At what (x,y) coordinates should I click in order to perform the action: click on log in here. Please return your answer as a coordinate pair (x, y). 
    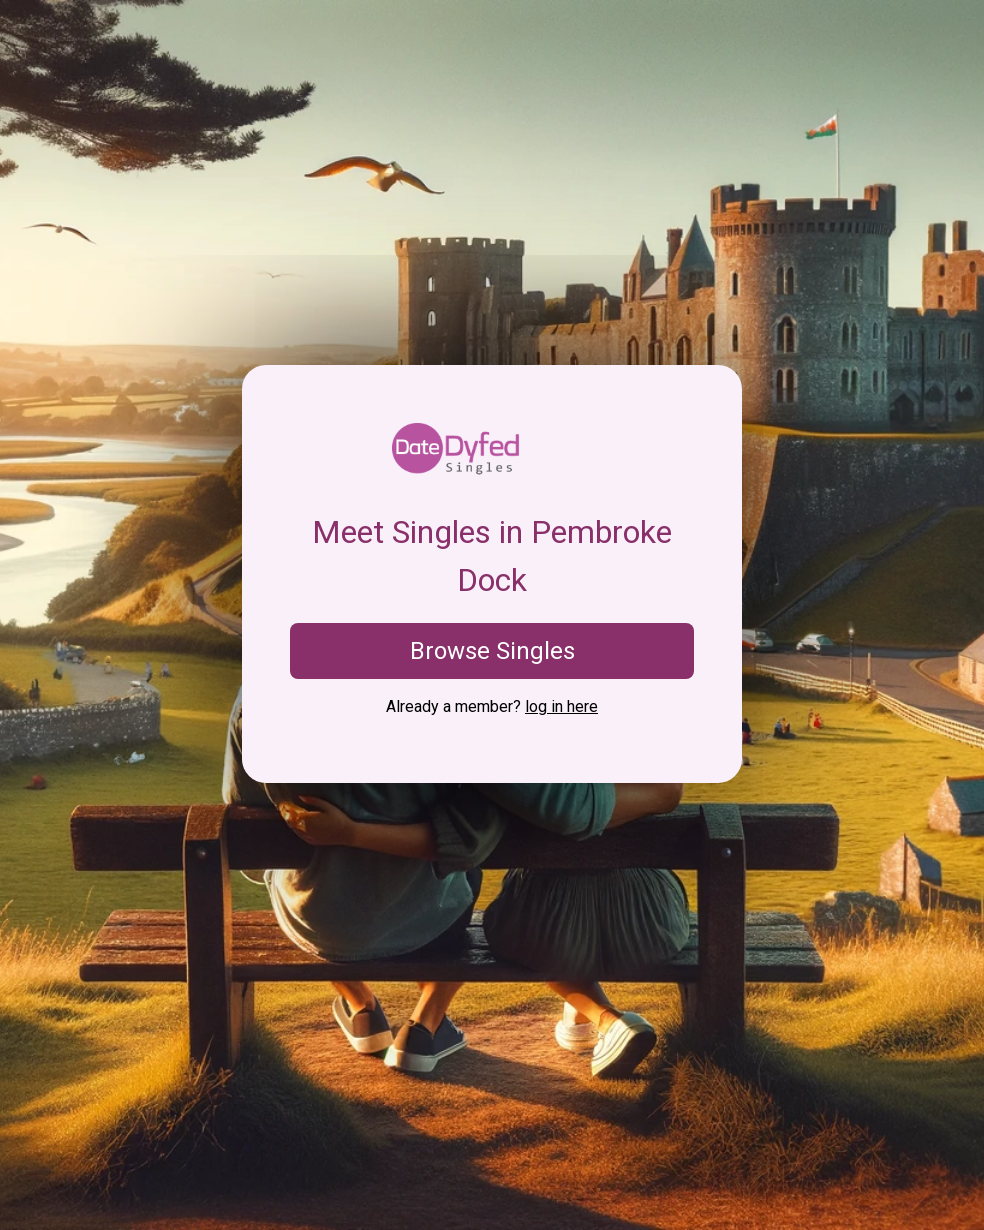
    Looking at the image, I should click on (561, 706).